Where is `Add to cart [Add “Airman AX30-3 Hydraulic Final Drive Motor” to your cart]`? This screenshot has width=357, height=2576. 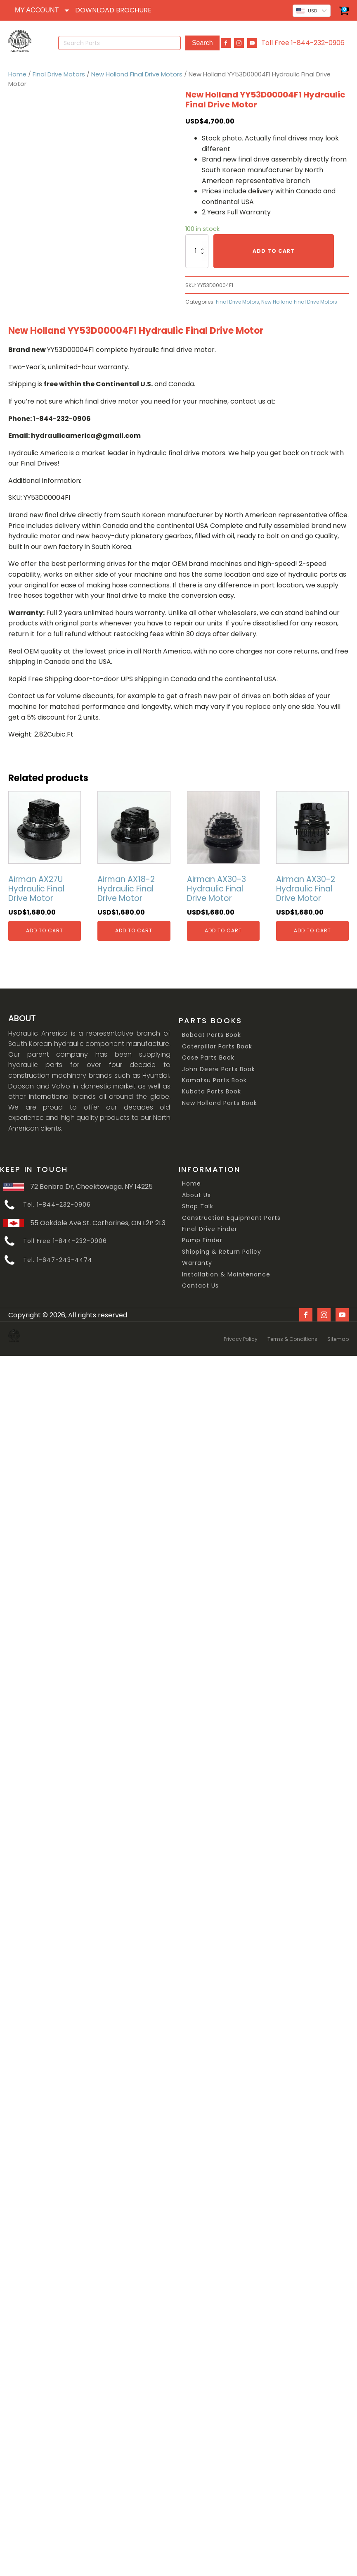
Add to cart [Add “Airman AX30-3 Hydraulic Final Drive Motor” to your cart] is located at coordinates (223, 926).